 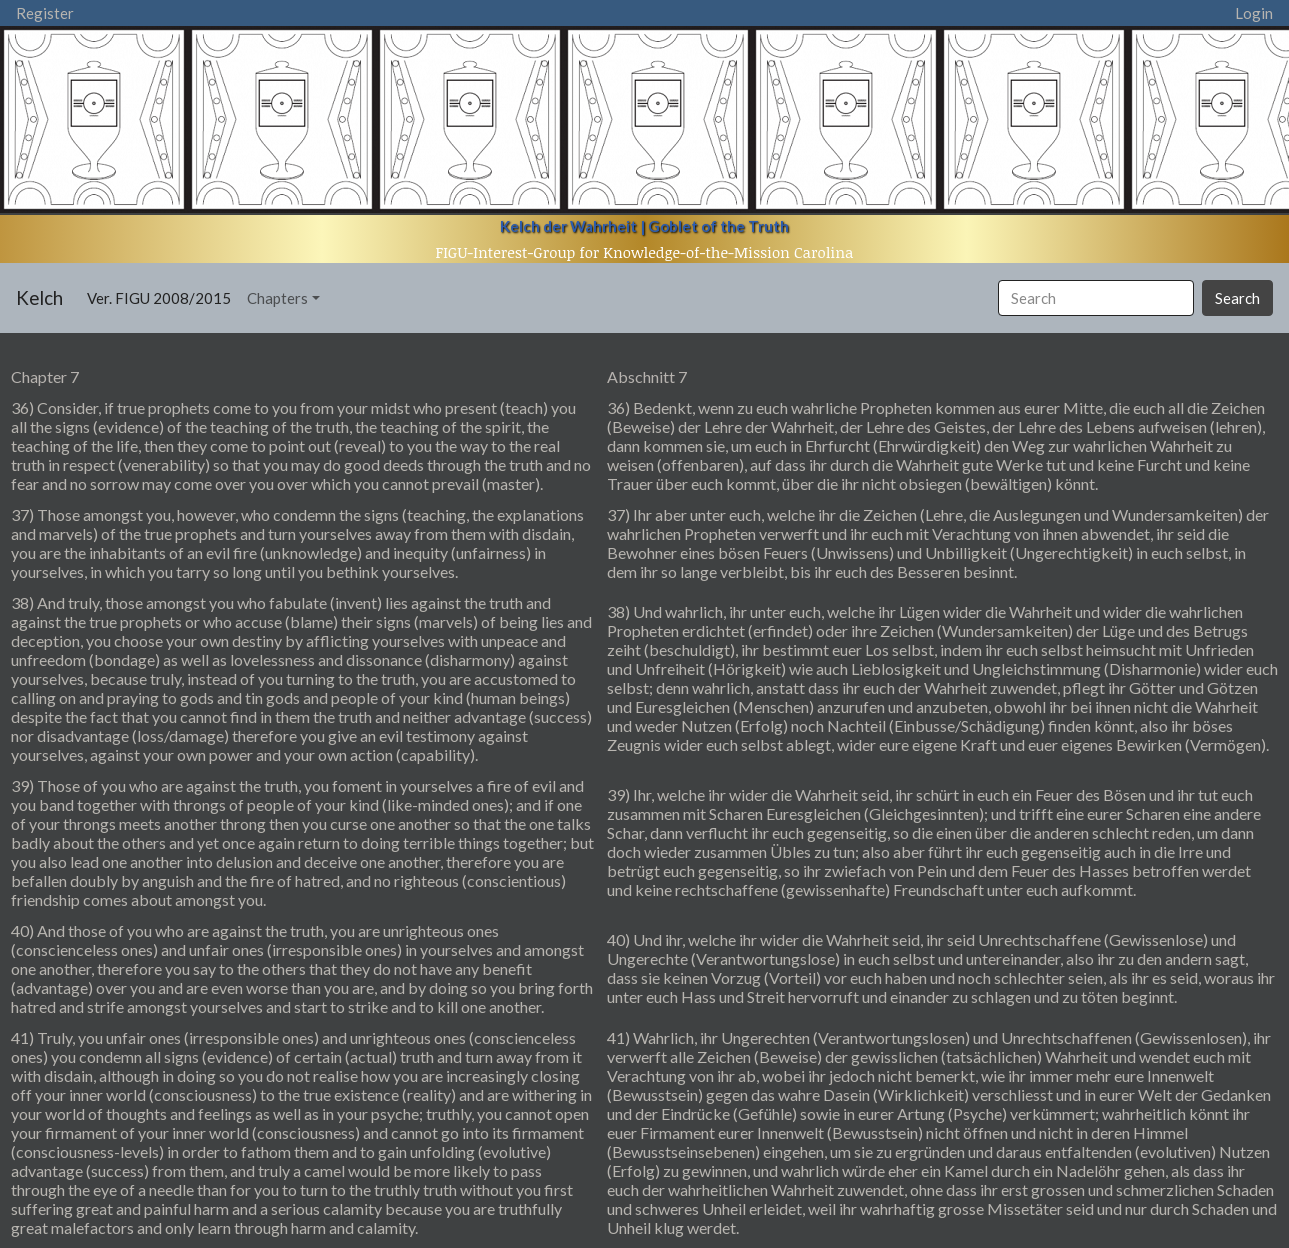 I want to click on Kelch, so click(x=39, y=297).